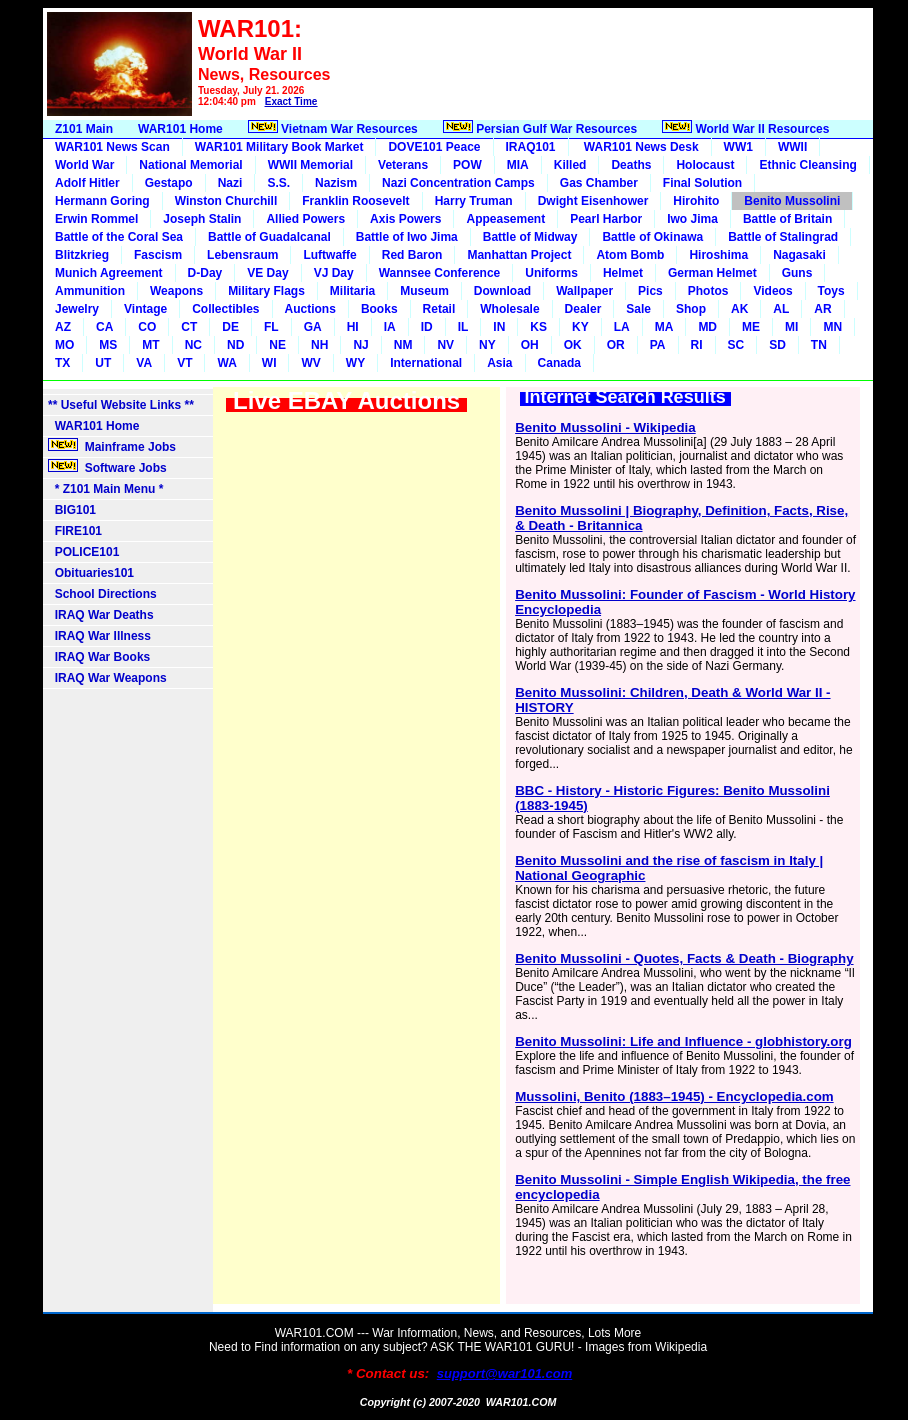 The image size is (908, 1420). I want to click on Vintage, so click(145, 309).